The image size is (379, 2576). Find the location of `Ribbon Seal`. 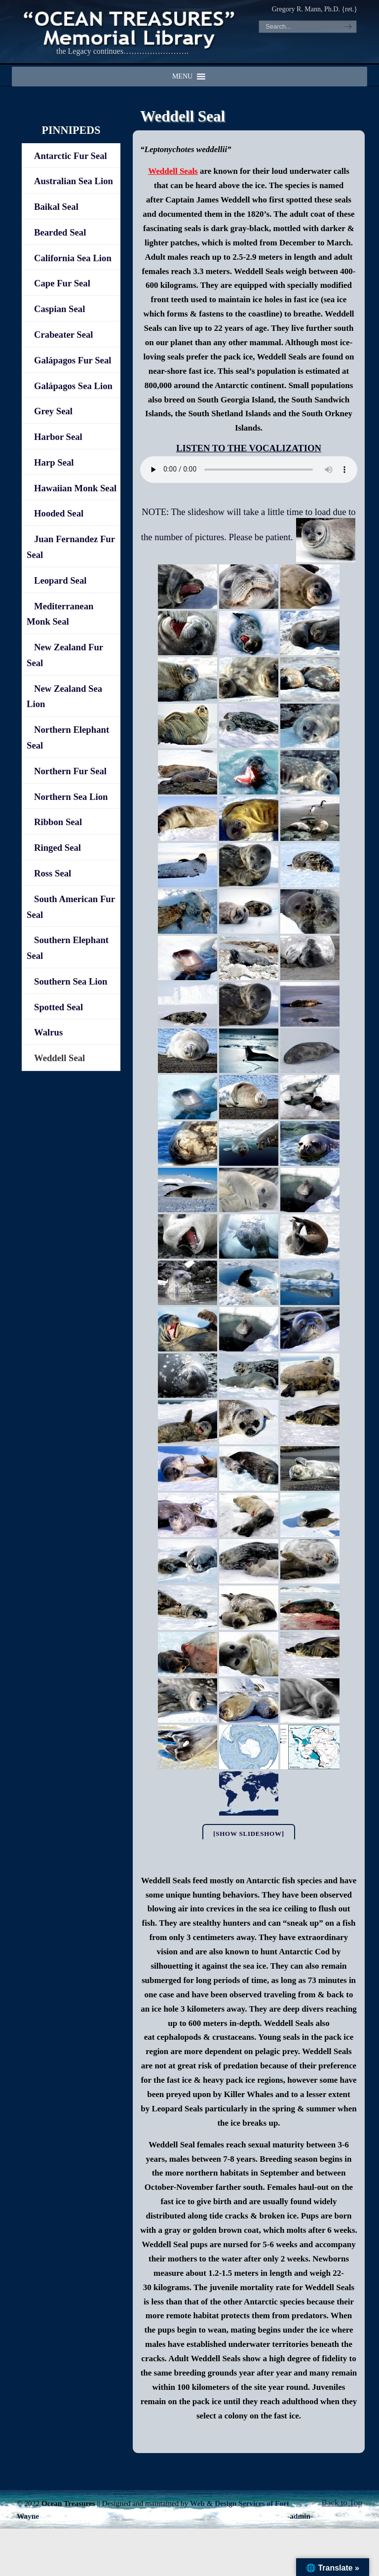

Ribbon Seal is located at coordinates (58, 822).